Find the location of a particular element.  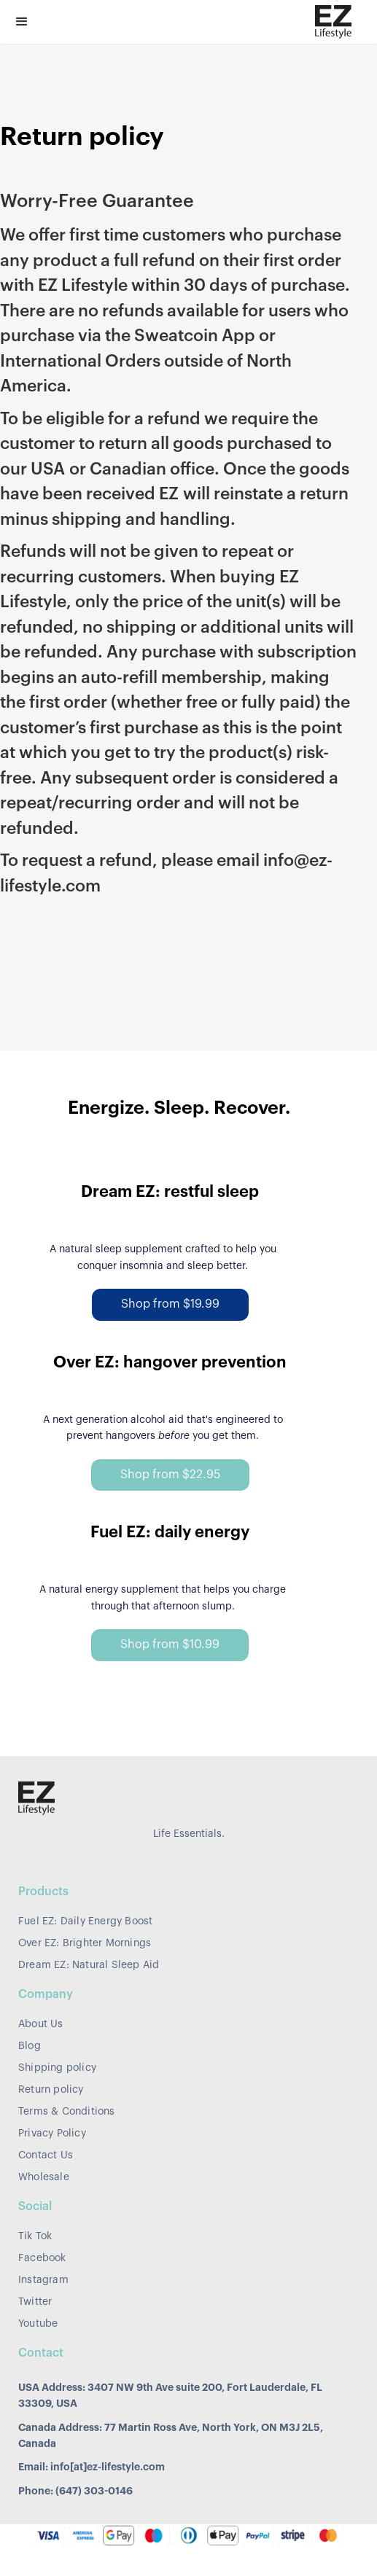

Shop from $10.99 is located at coordinates (169, 1644).